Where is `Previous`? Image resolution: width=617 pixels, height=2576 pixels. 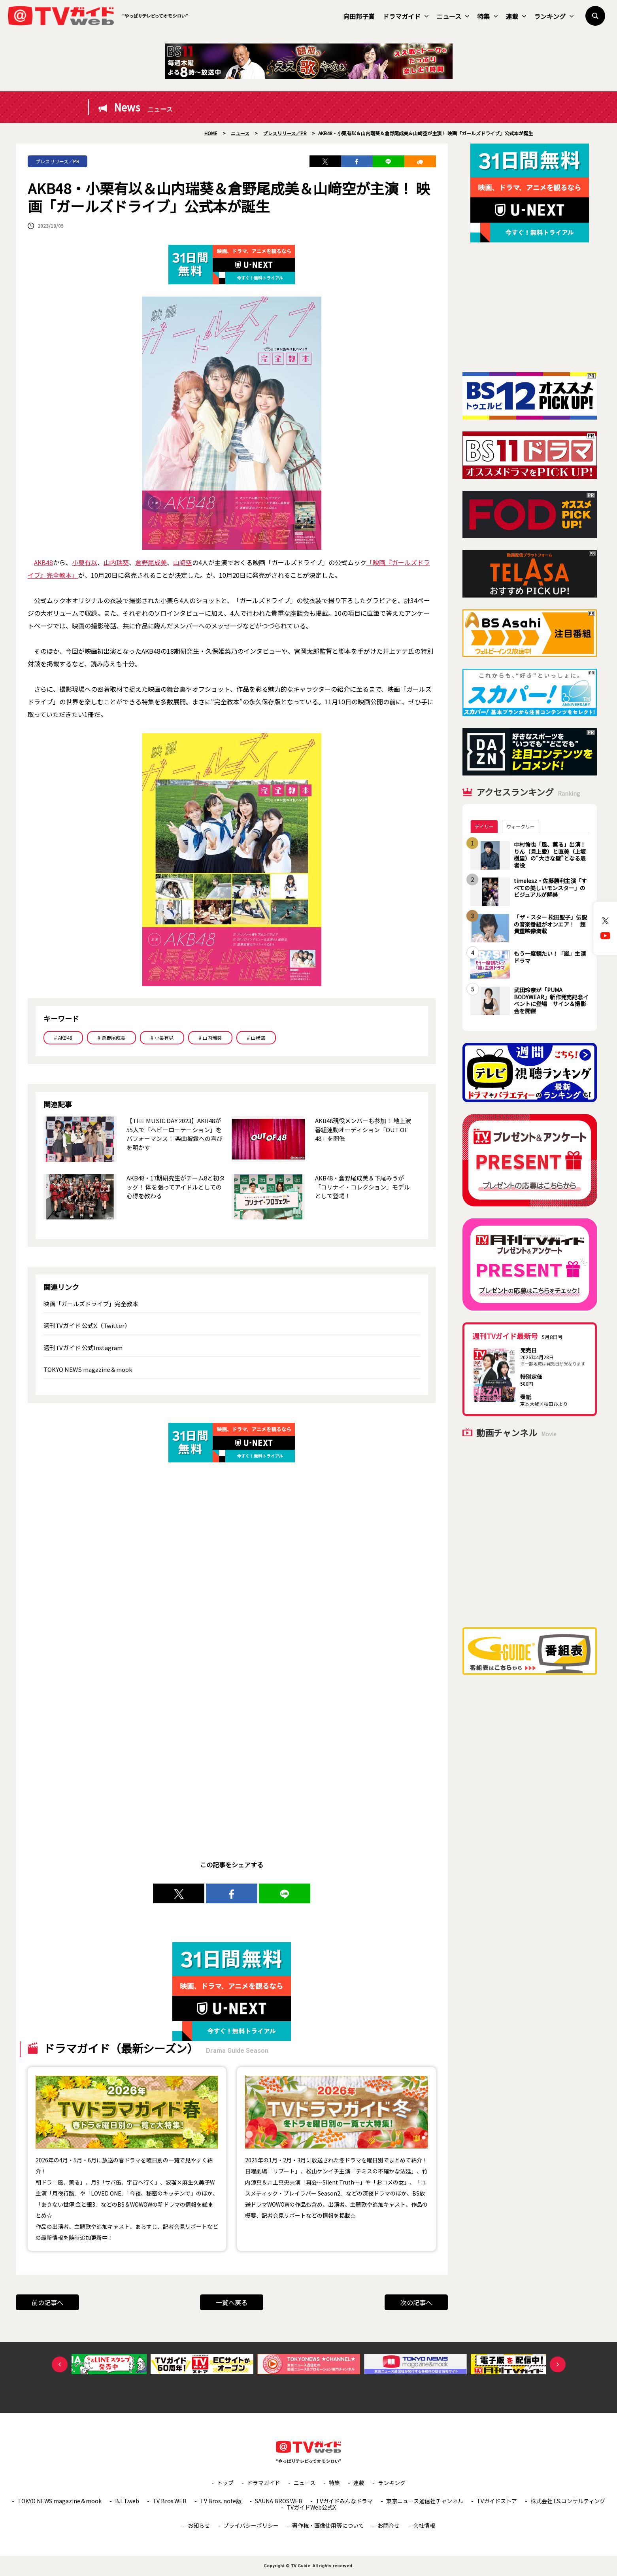
Previous is located at coordinates (60, 2364).